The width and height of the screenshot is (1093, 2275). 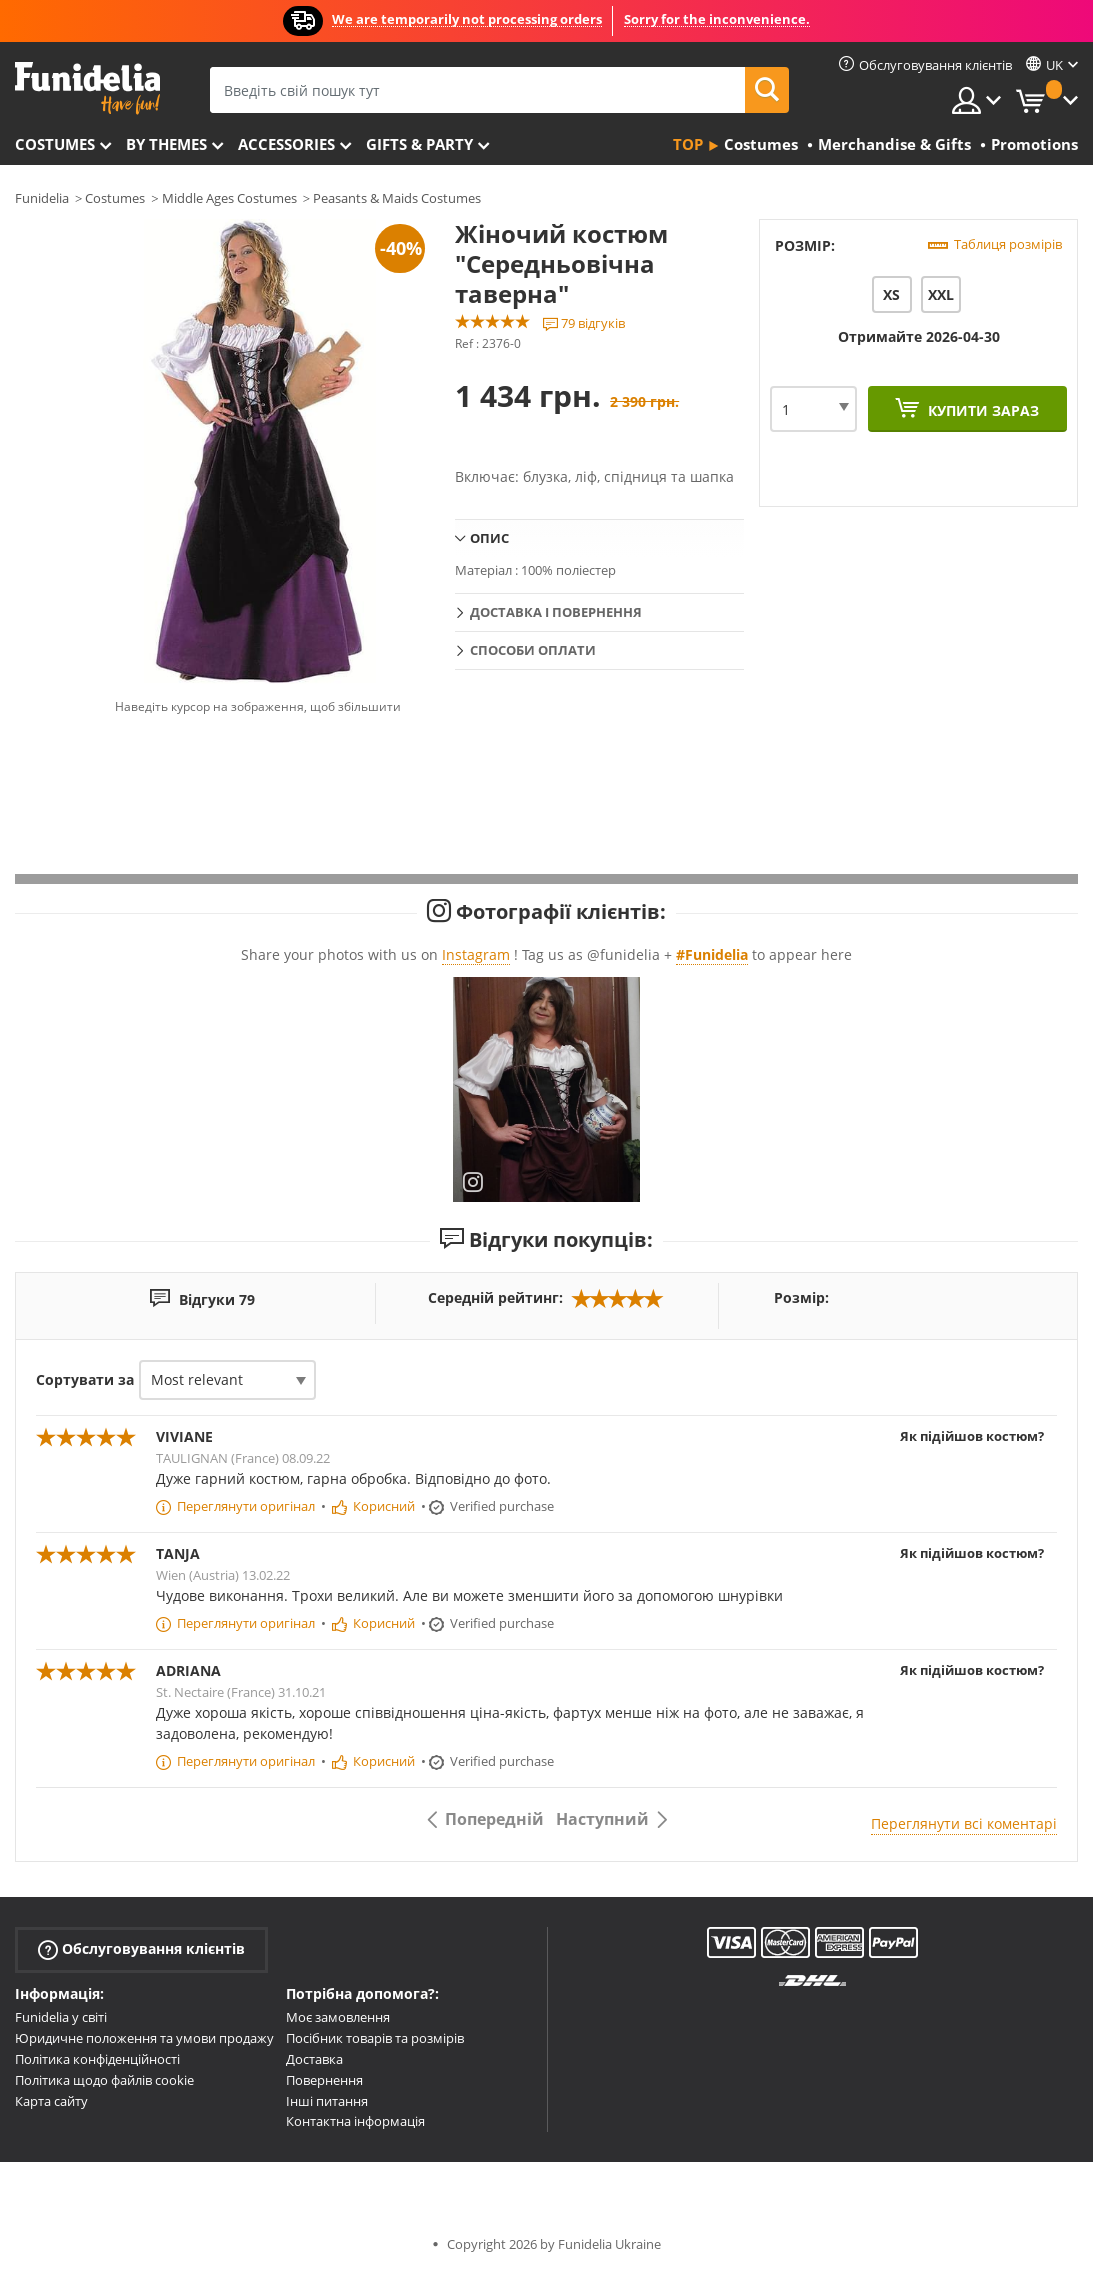 I want to click on Funidelia у світі, so click(x=61, y=2017).